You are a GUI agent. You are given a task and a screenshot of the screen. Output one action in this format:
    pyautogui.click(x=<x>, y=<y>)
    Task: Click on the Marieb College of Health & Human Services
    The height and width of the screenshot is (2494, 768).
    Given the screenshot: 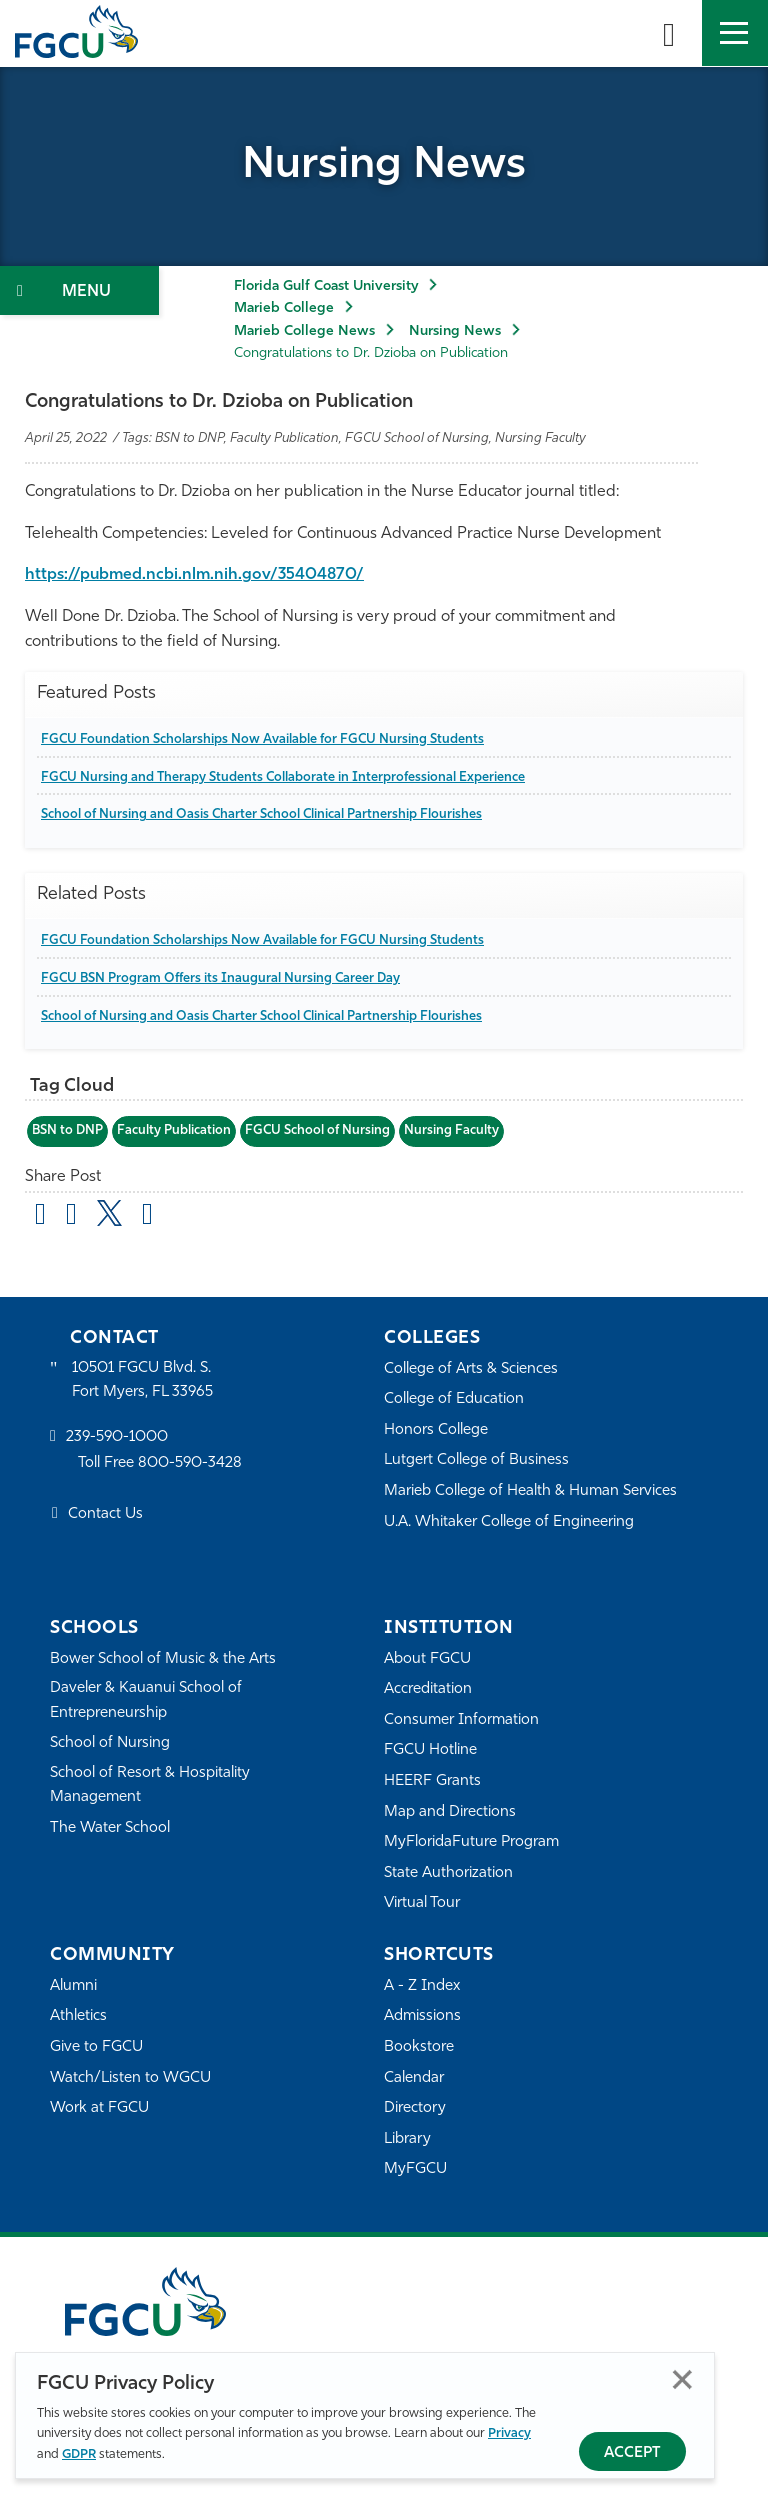 What is the action you would take?
    pyautogui.click(x=530, y=1491)
    